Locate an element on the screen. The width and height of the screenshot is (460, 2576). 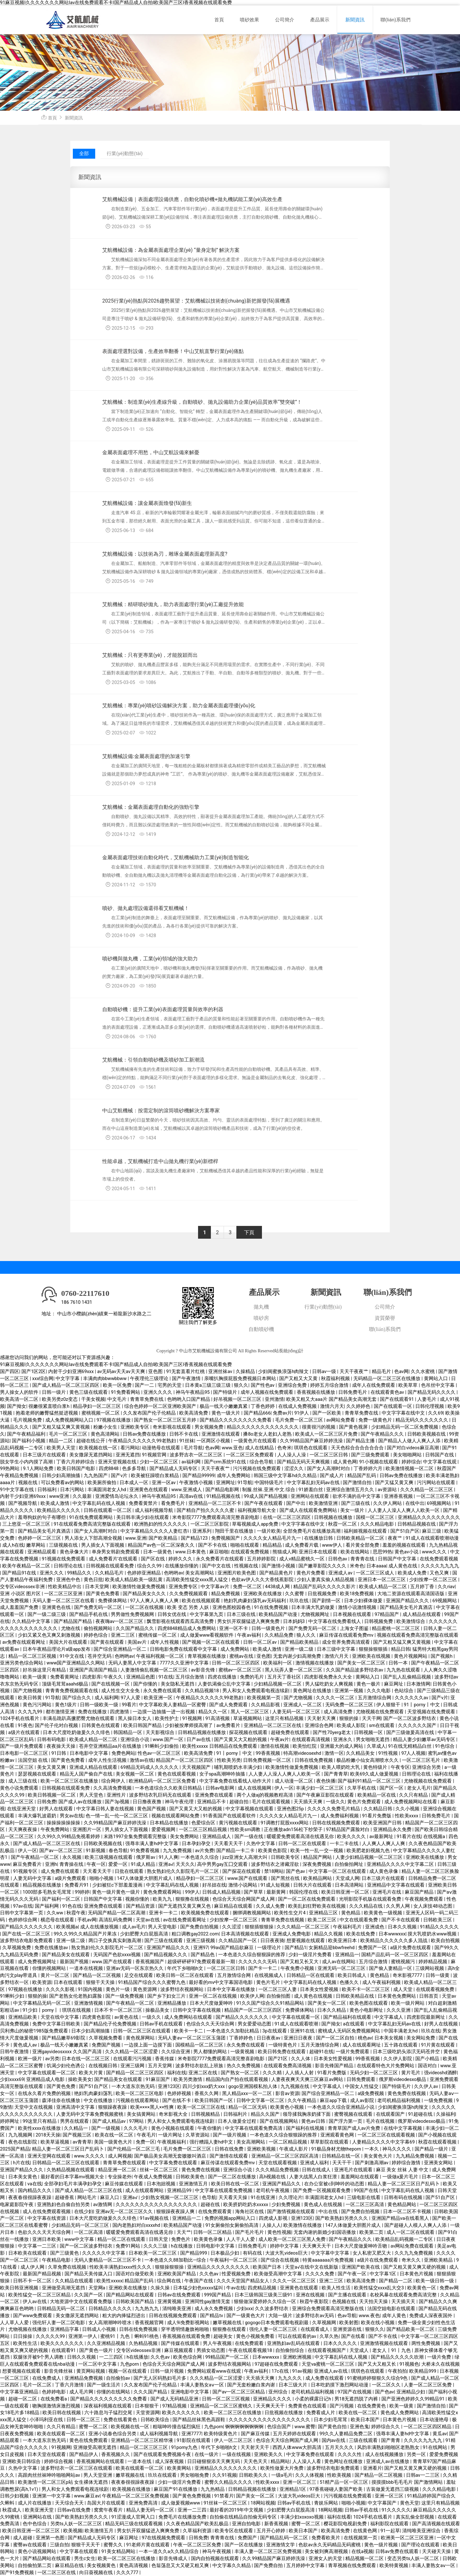
国产乡下妇女三片 is located at coordinates (167, 1996).